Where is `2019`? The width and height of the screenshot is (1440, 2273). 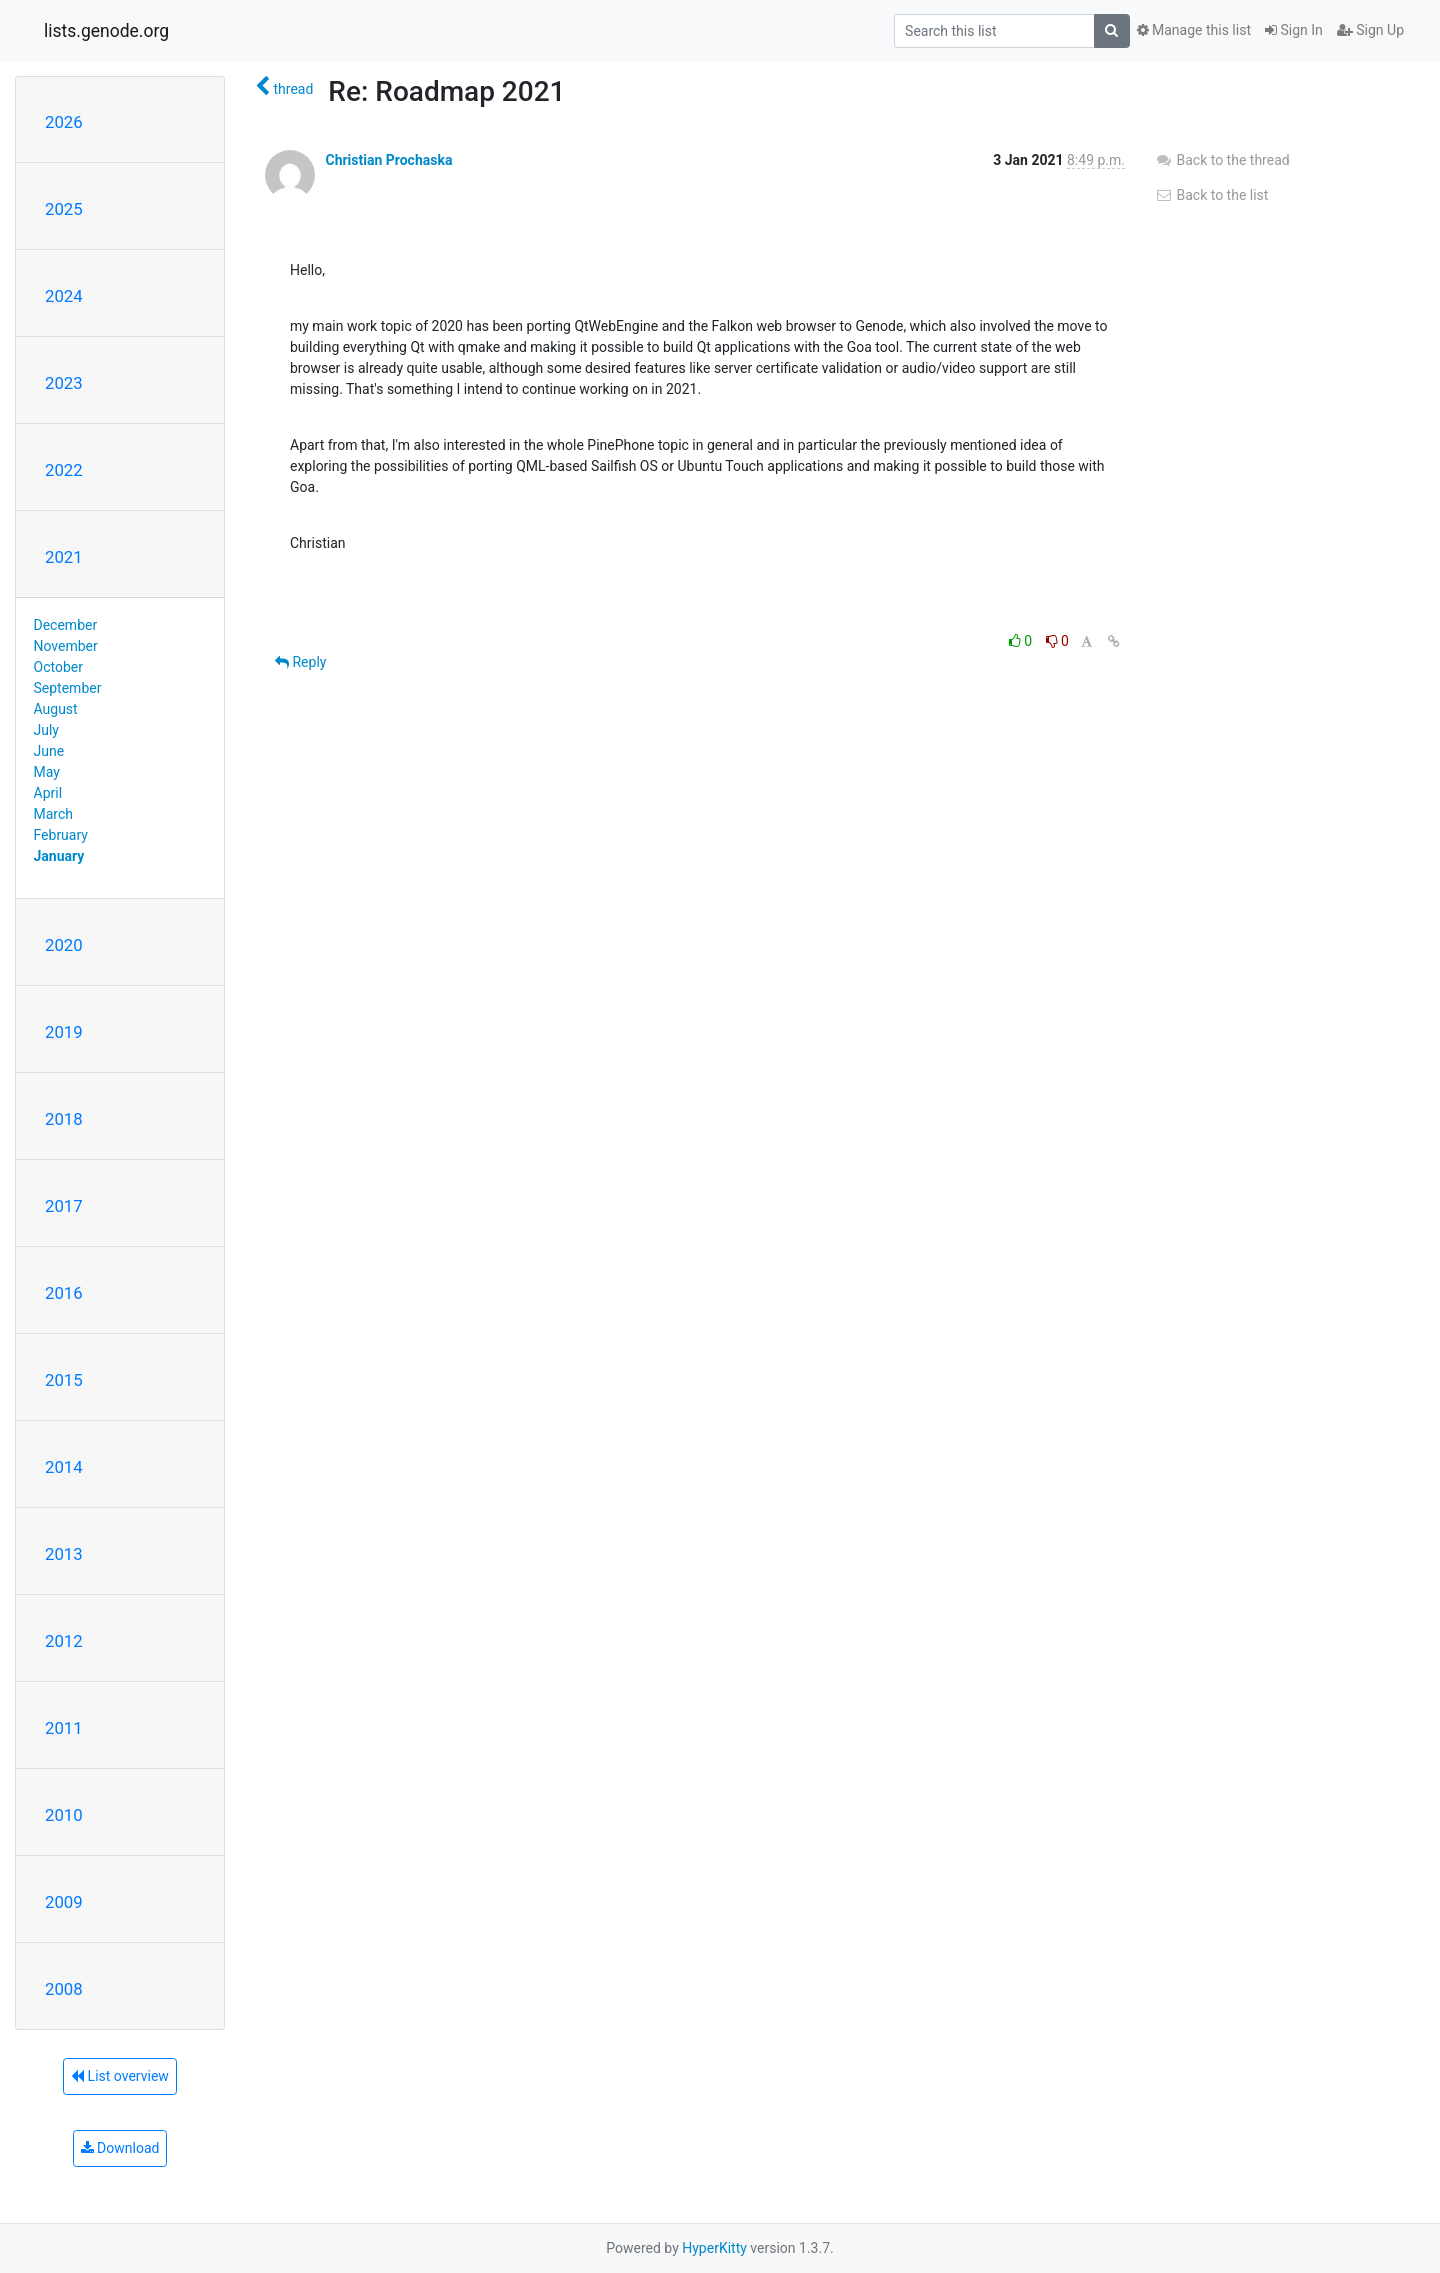
2019 is located at coordinates (64, 1032).